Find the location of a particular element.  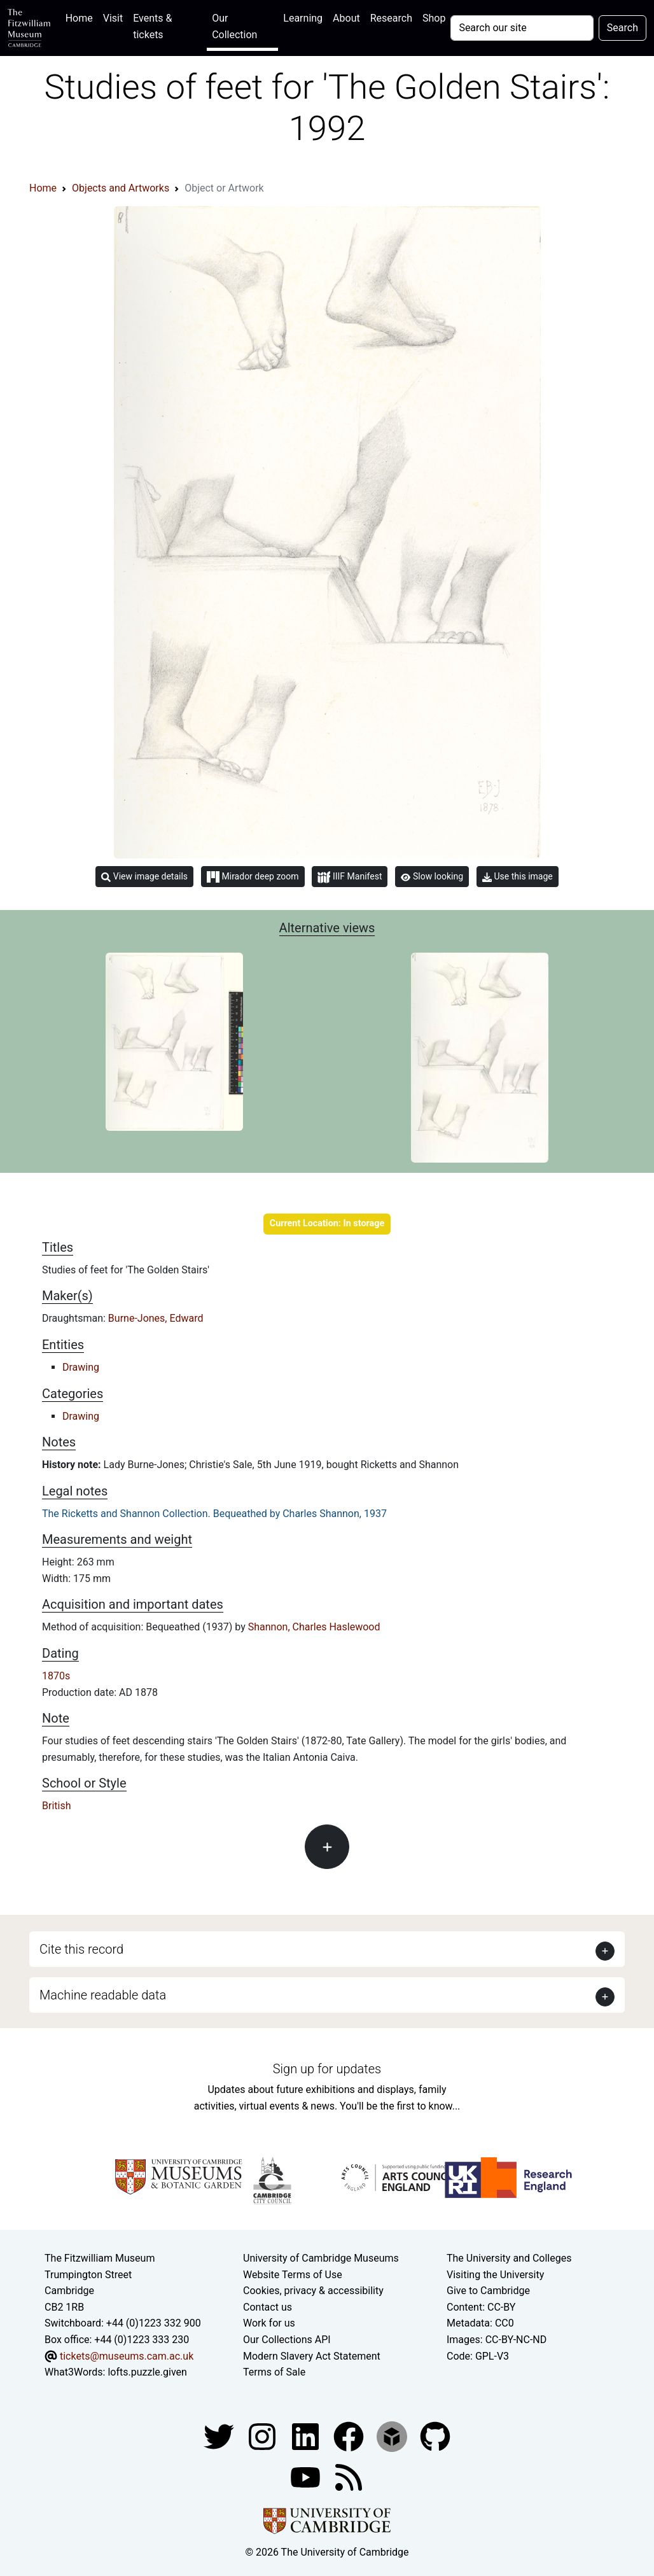

[Fitzwilliam Museum sketchfab account] is located at coordinates (393, 2436).